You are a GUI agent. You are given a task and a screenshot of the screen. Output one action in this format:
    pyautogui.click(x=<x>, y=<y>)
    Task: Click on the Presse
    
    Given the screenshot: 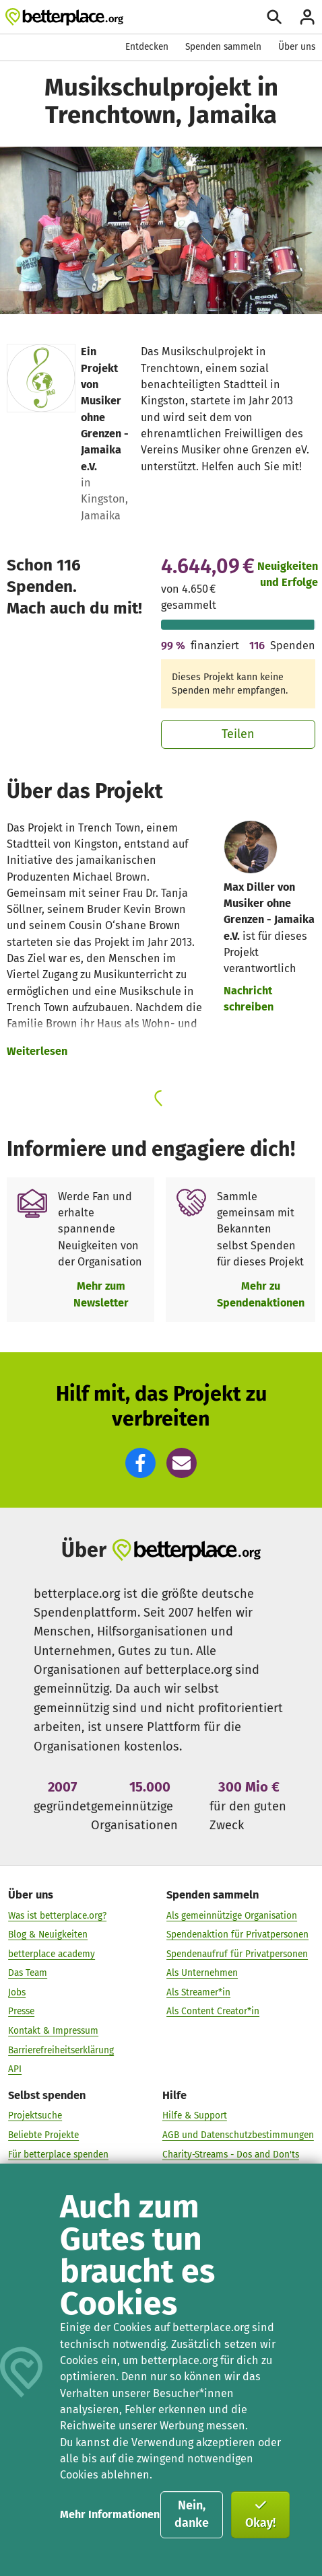 What is the action you would take?
    pyautogui.click(x=21, y=2012)
    